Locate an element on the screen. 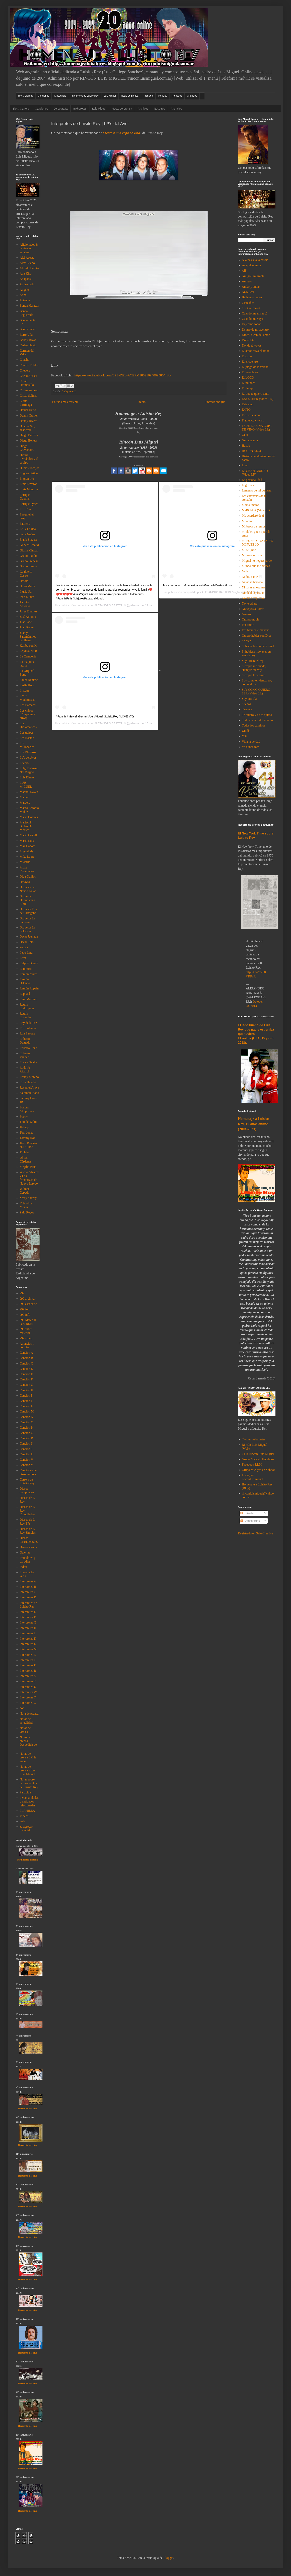  Grupo Exodo is located at coordinates (28, 555).